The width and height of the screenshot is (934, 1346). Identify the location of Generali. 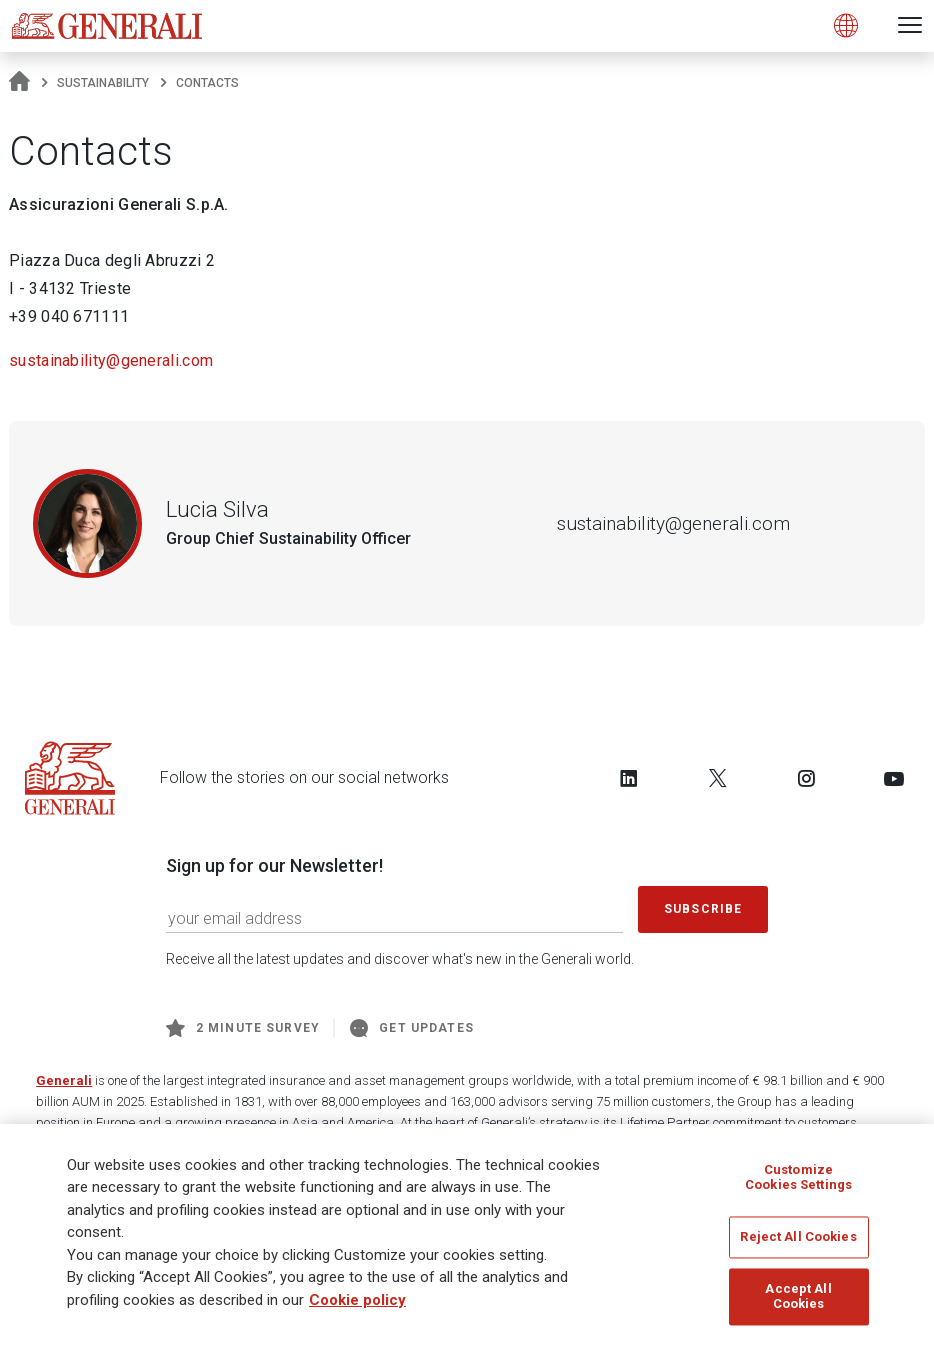
(64, 1080).